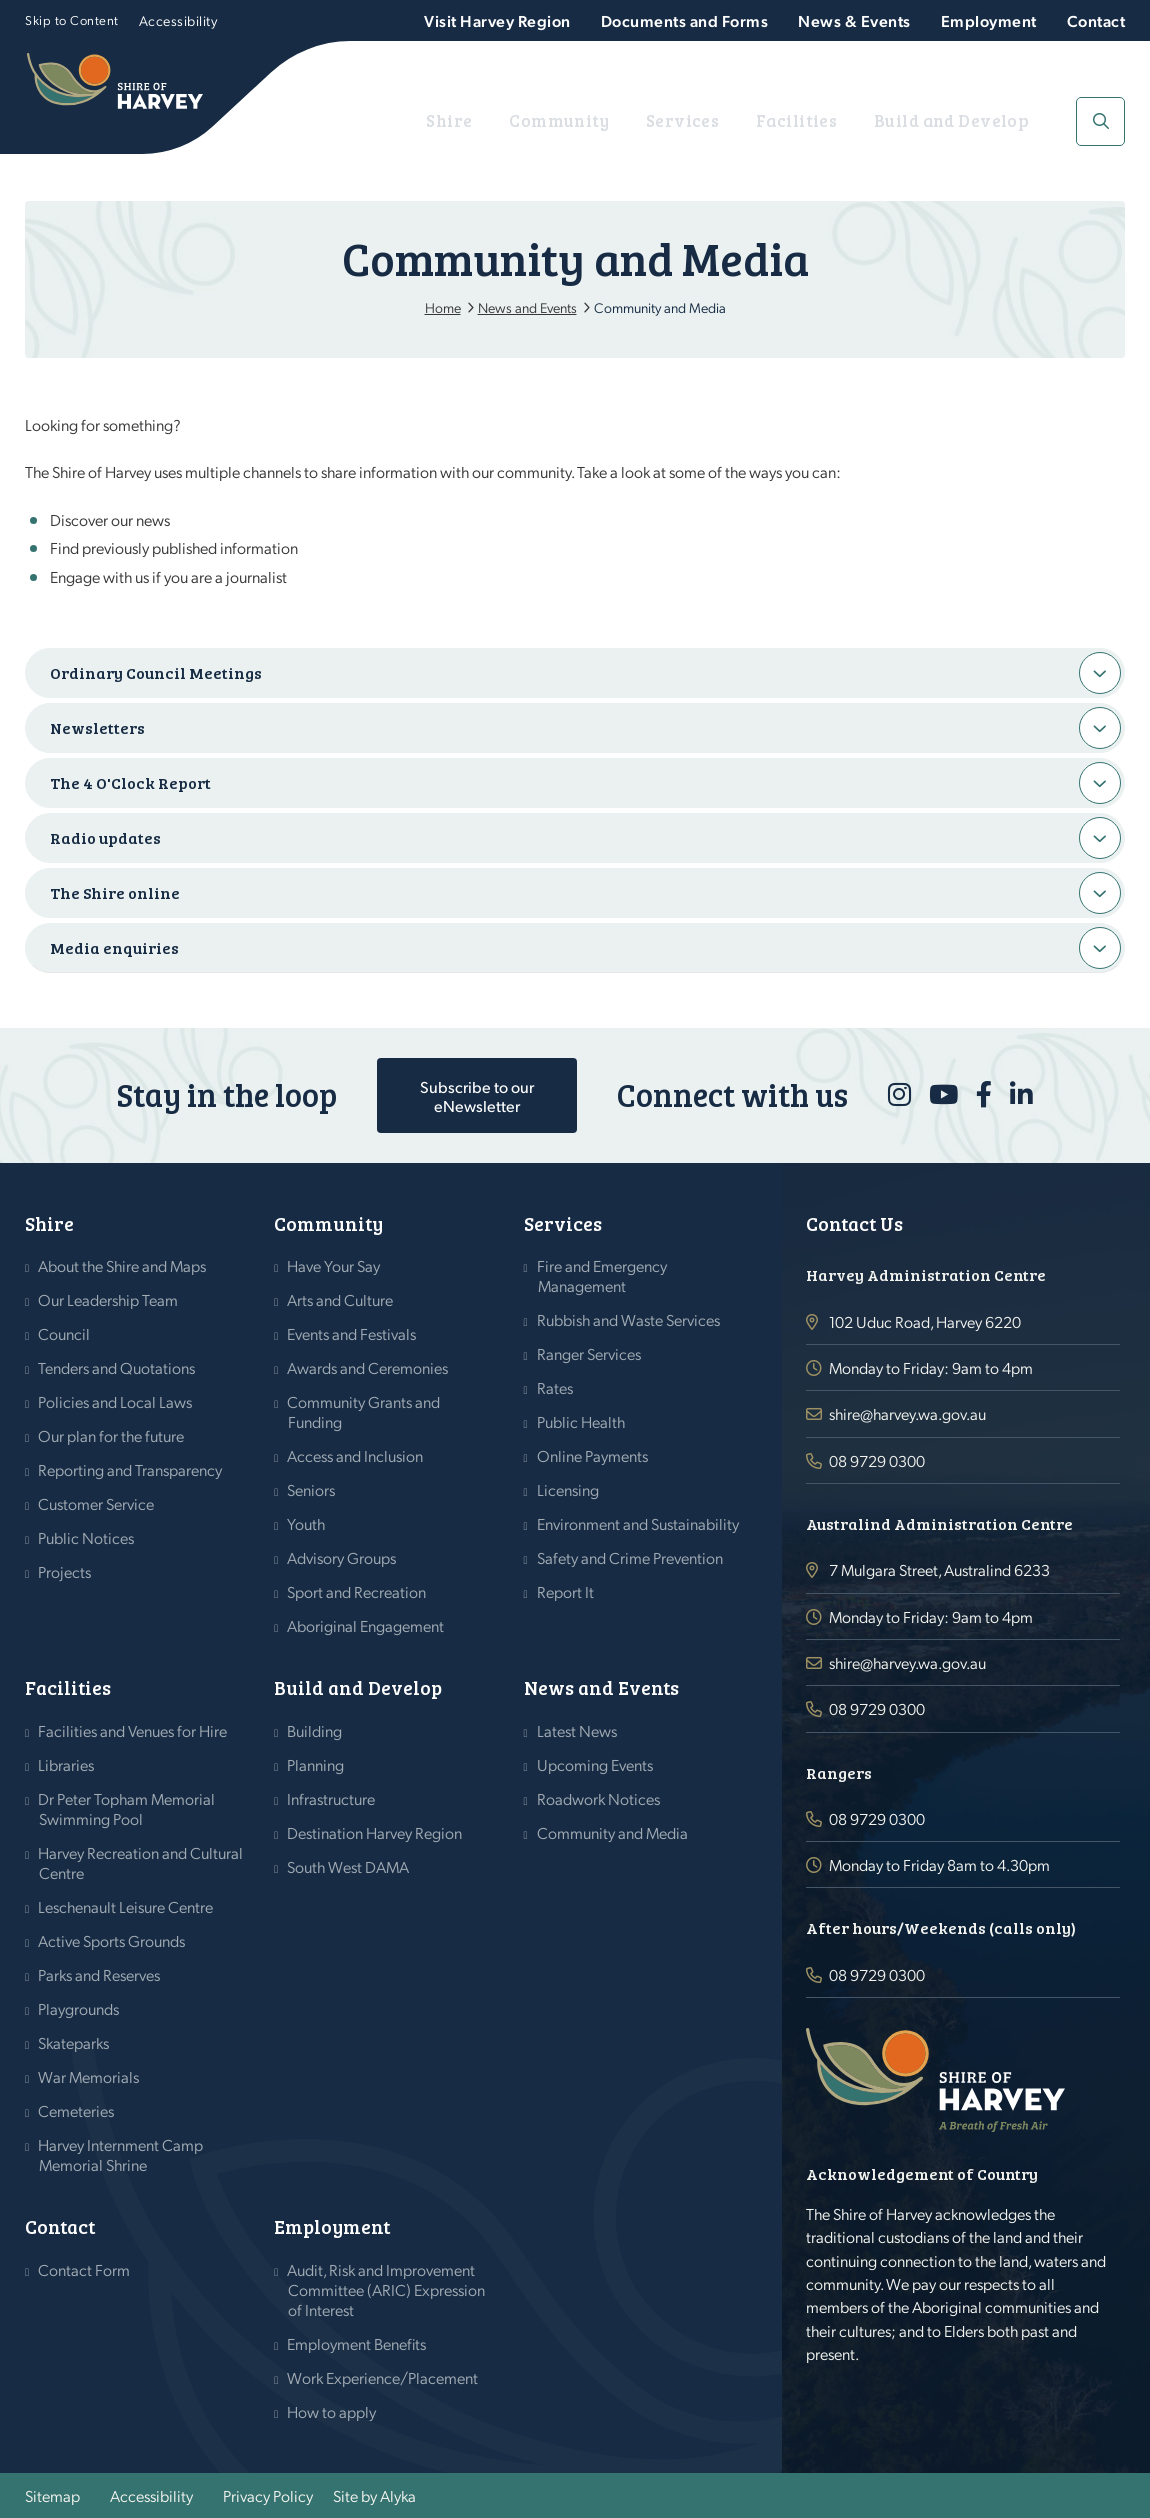  Describe the element at coordinates (133, 1730) in the screenshot. I see `Facilities and Venues for Hire` at that location.